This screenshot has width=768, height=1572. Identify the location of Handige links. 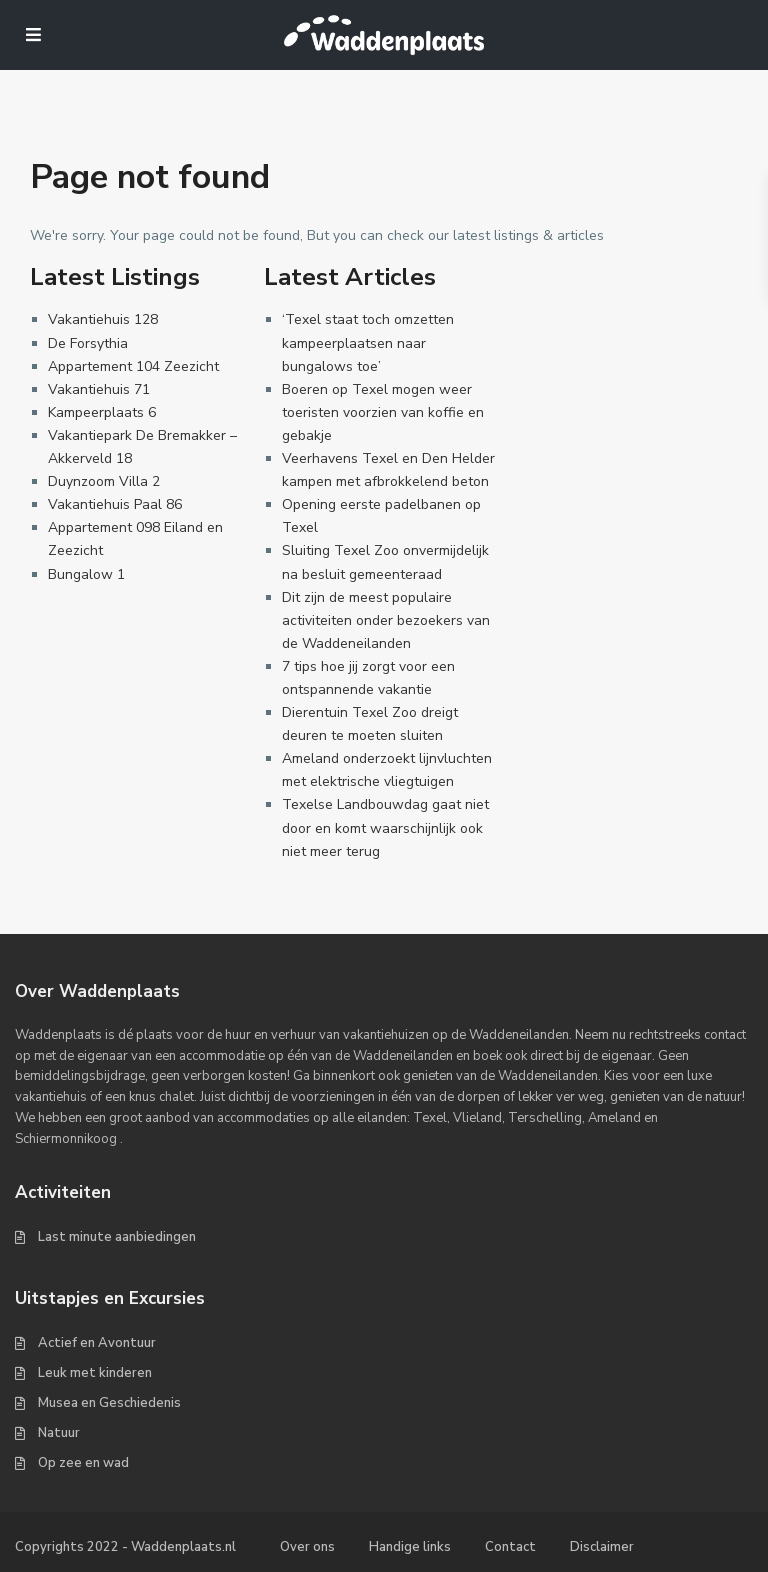
(410, 1547).